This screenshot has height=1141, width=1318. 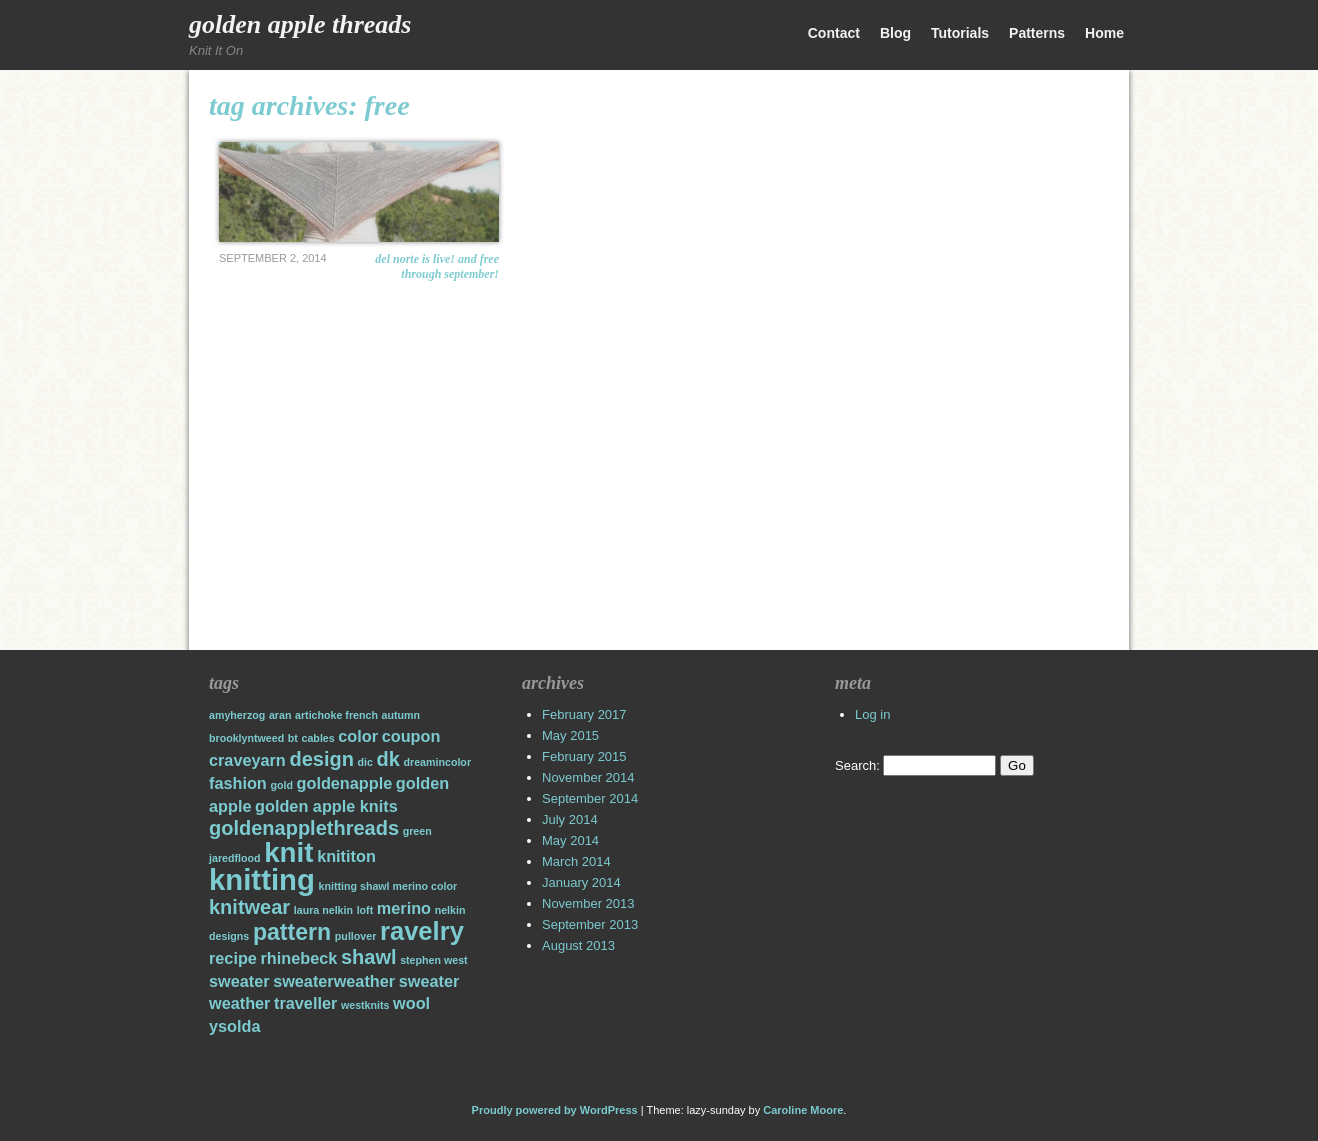 I want to click on August 2013, so click(x=578, y=945).